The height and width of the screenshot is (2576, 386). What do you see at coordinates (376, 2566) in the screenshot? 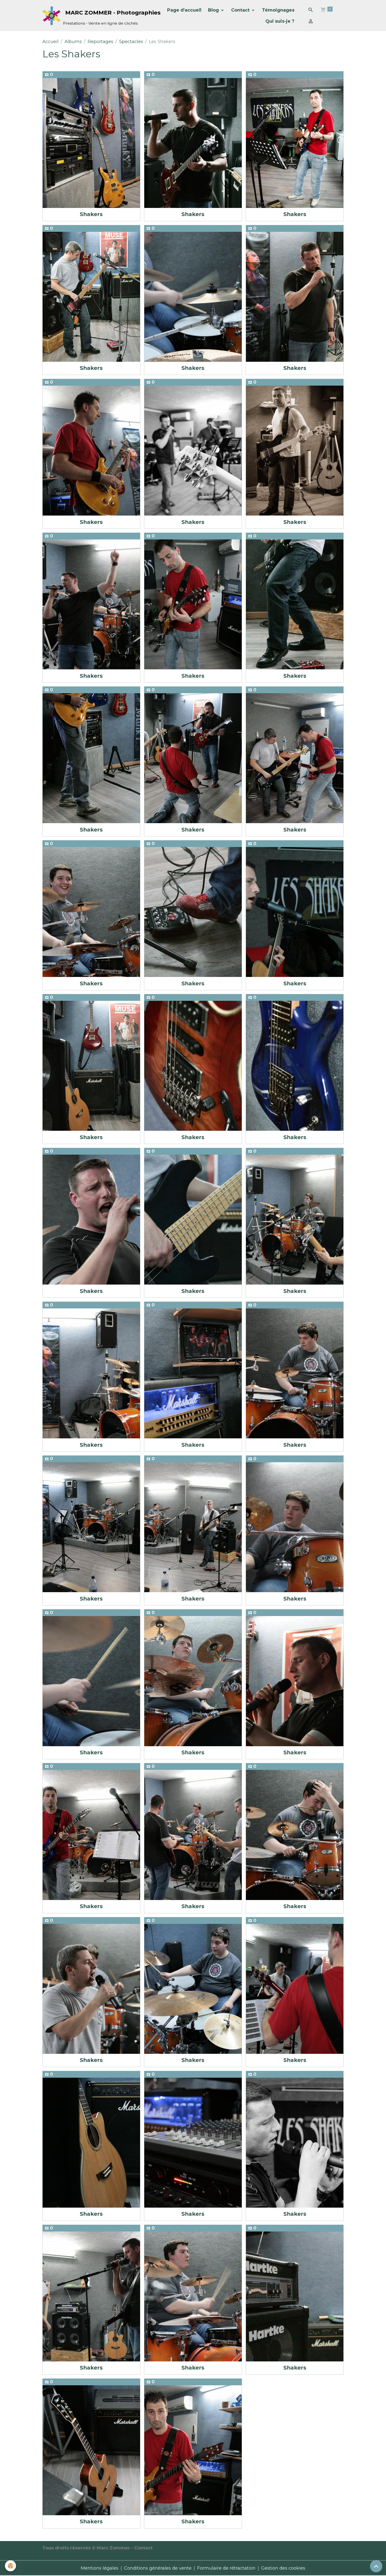
I see `[Scroll top]` at bounding box center [376, 2566].